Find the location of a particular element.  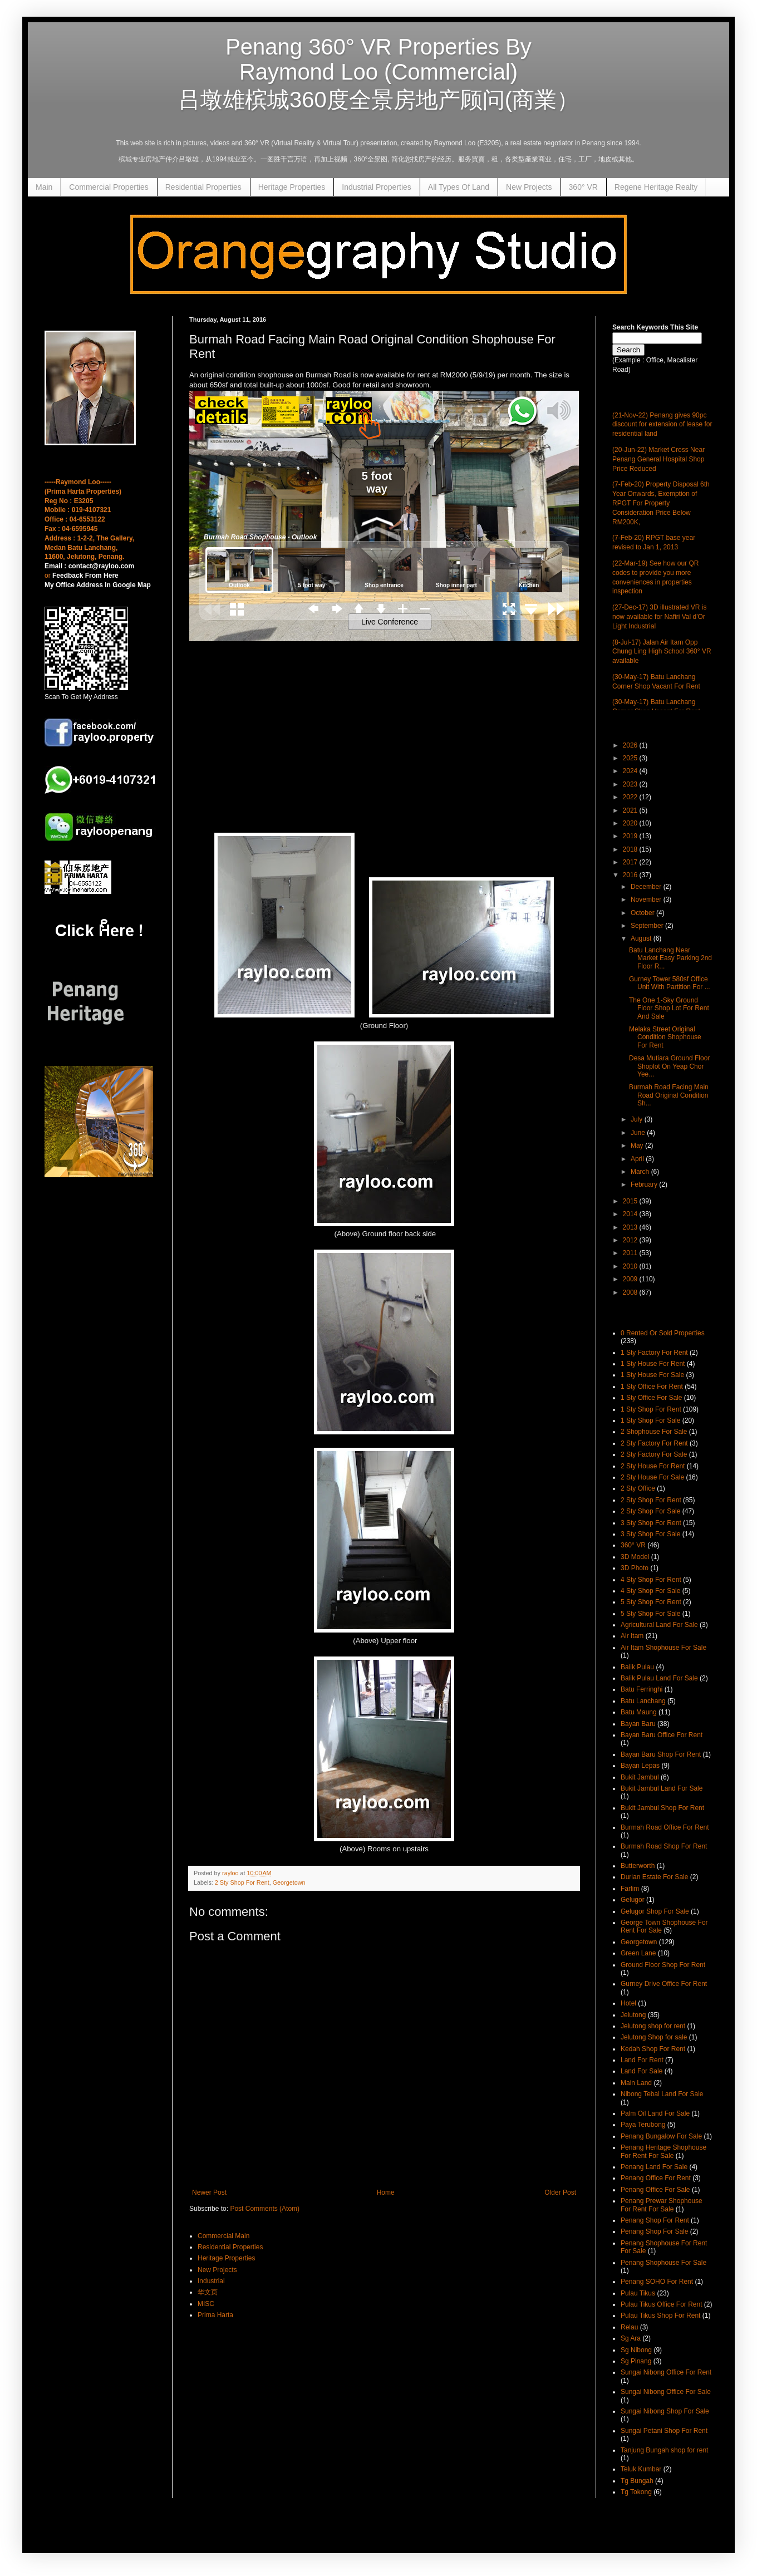

The One 1-Sky Ground Floor Shop Lot For Rent And Sale is located at coordinates (669, 1008).